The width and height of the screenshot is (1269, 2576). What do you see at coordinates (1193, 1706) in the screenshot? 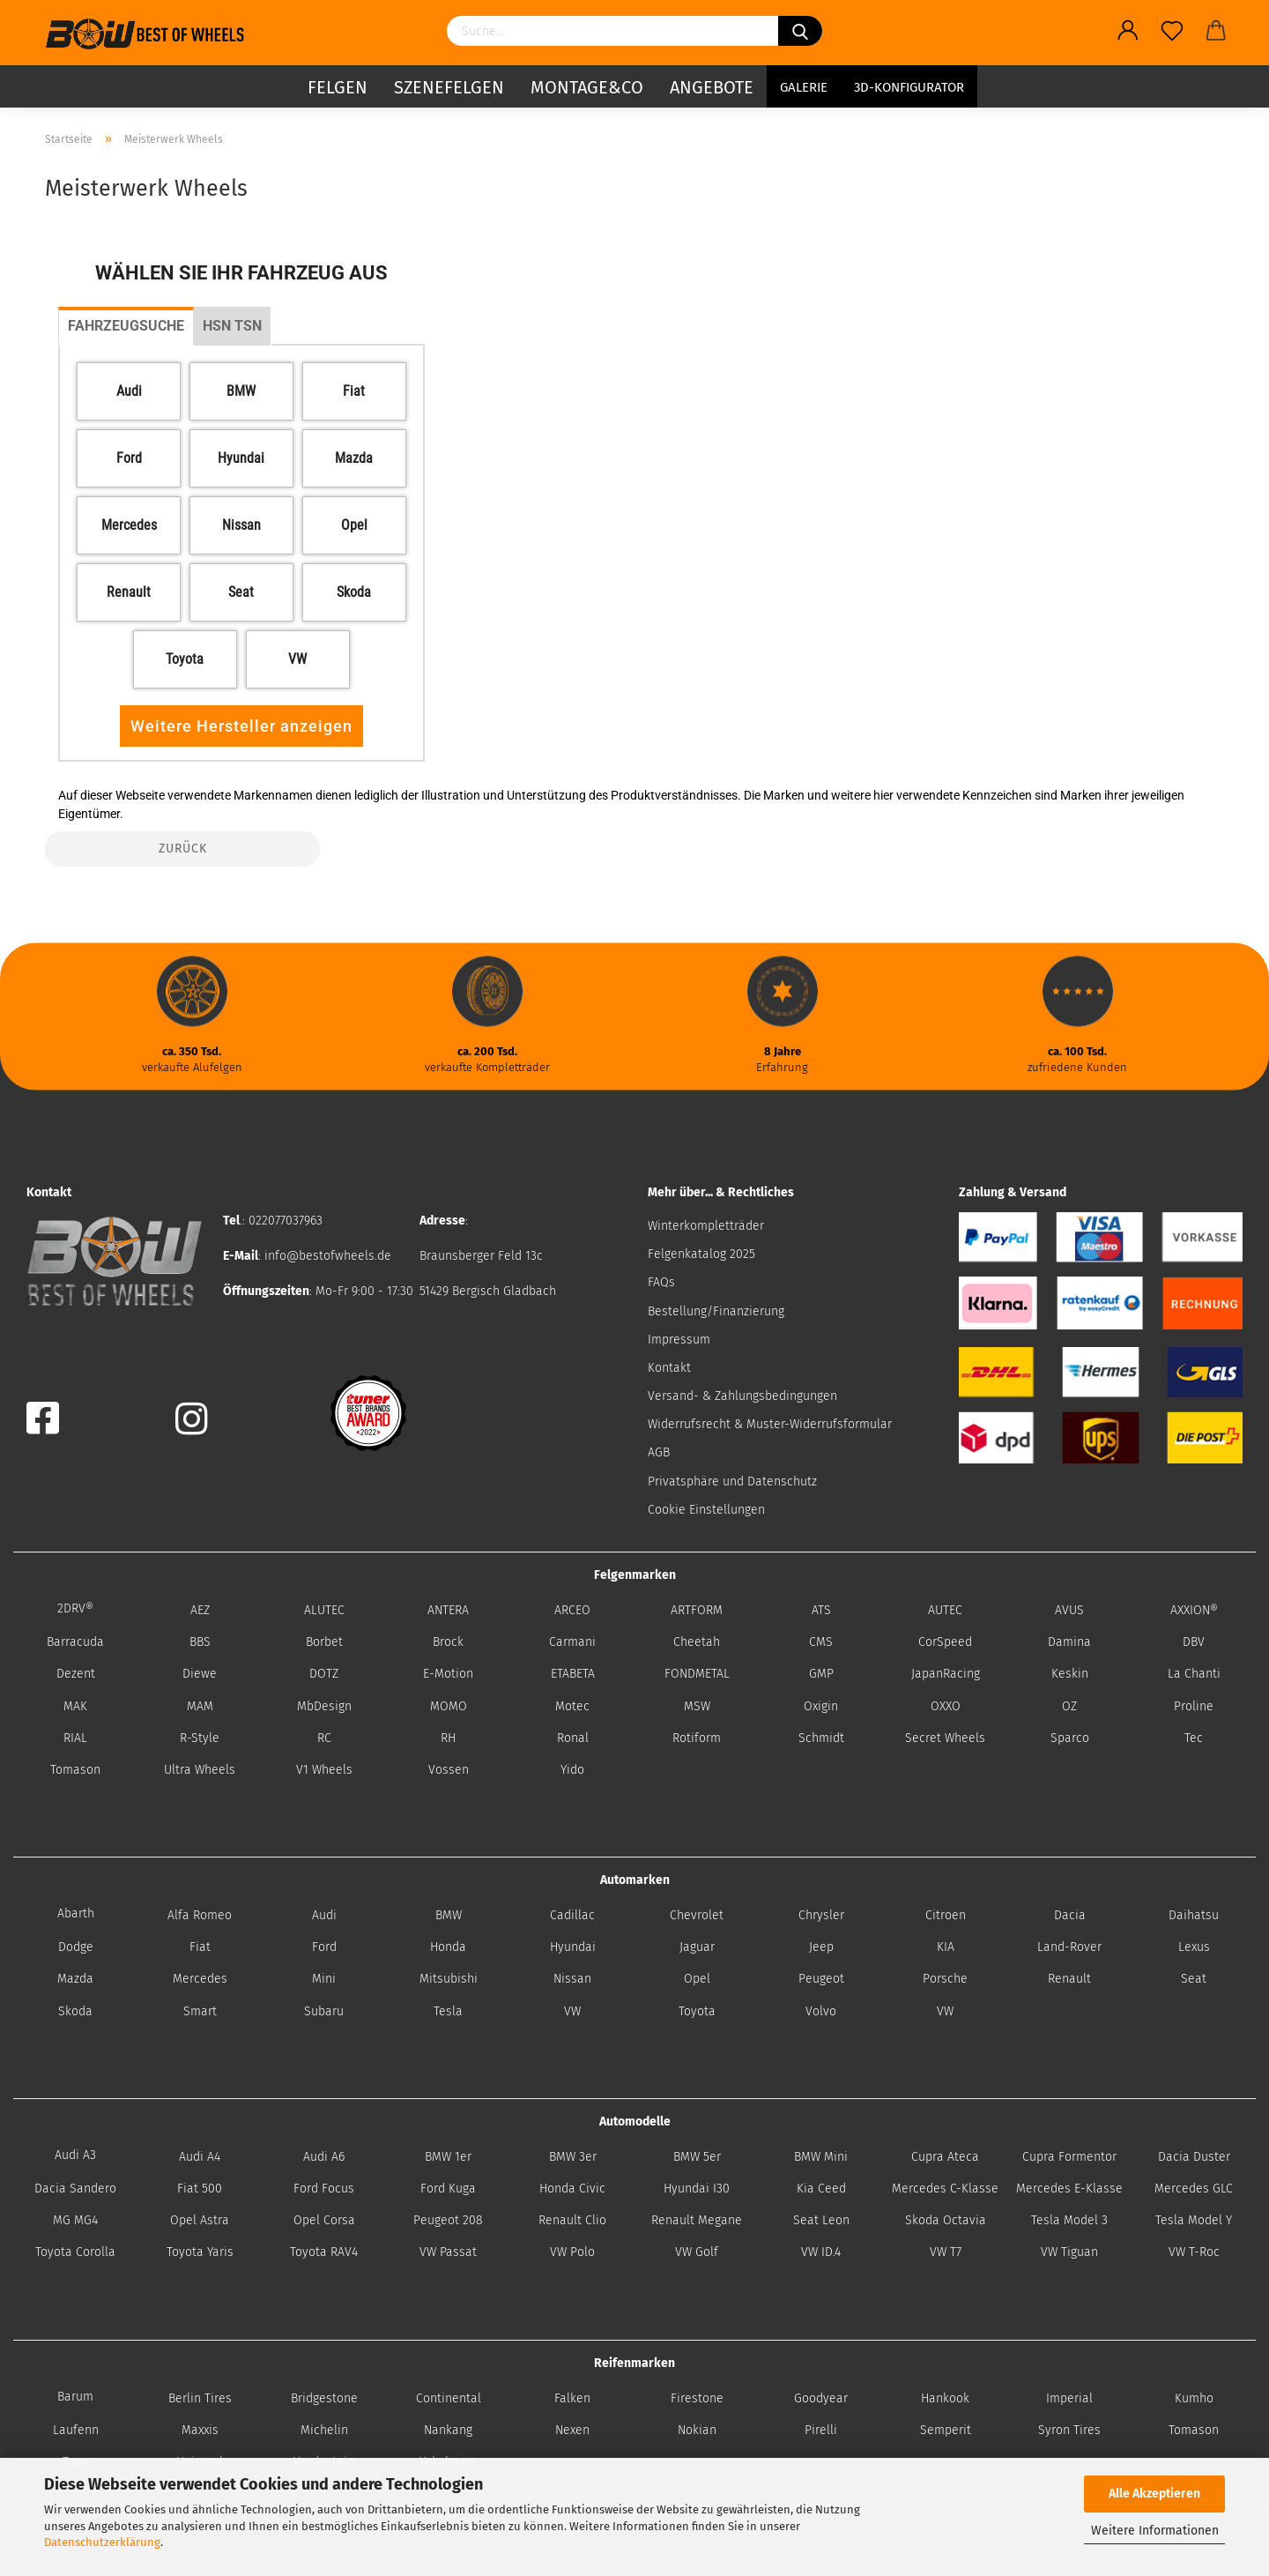
I see `Proline` at bounding box center [1193, 1706].